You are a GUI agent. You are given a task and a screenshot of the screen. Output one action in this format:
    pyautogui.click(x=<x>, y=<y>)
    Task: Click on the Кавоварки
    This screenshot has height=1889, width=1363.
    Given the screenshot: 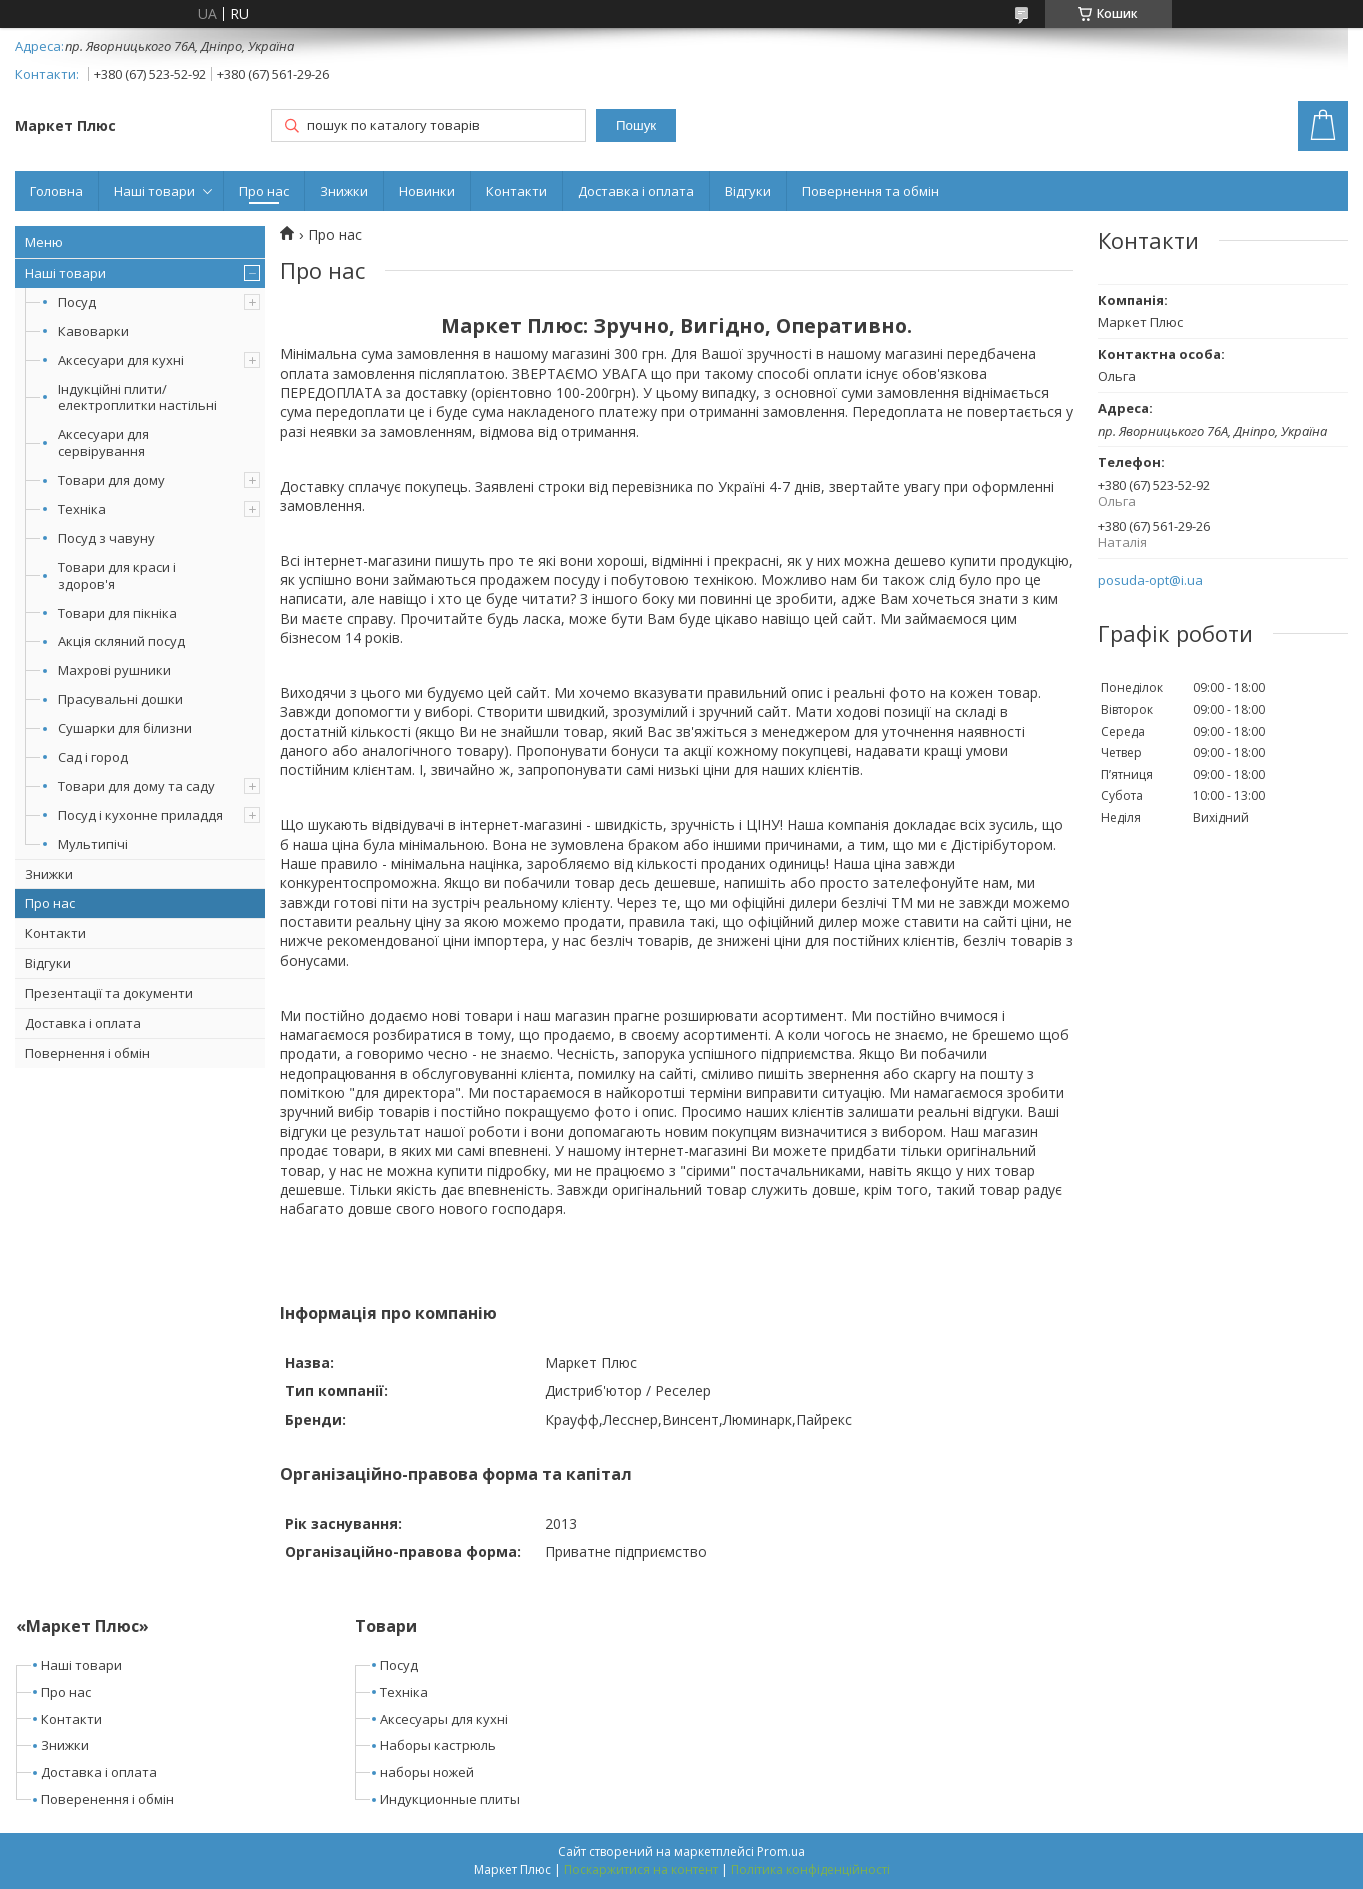 What is the action you would take?
    pyautogui.click(x=93, y=331)
    